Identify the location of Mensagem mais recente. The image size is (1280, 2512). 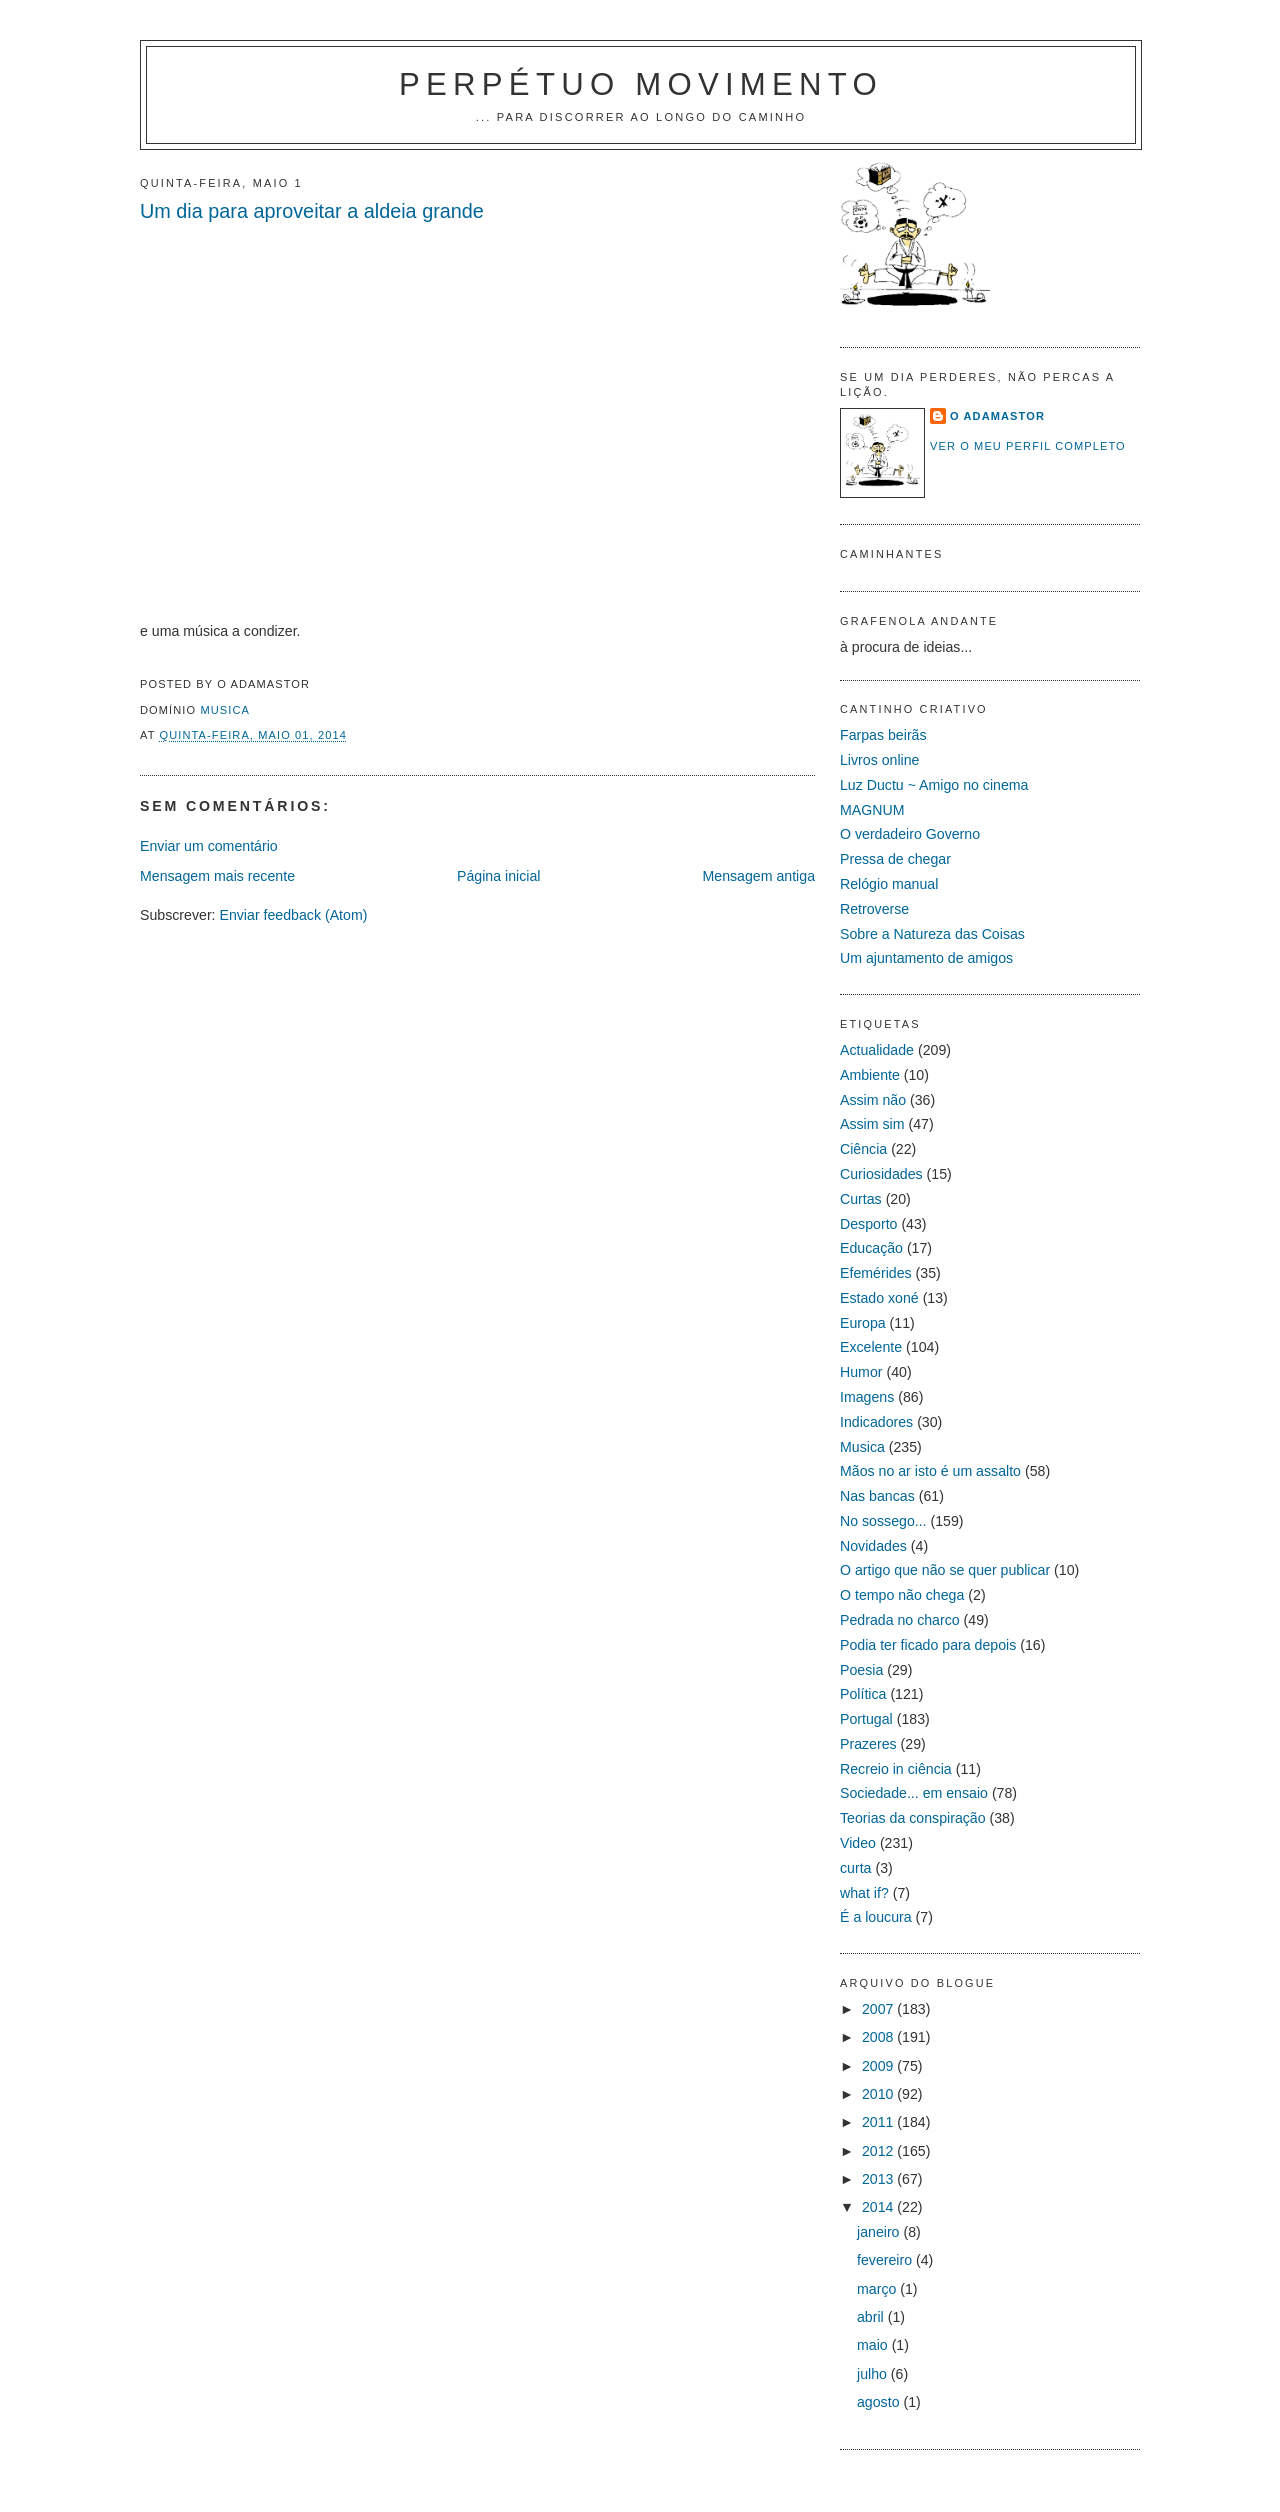
(217, 876).